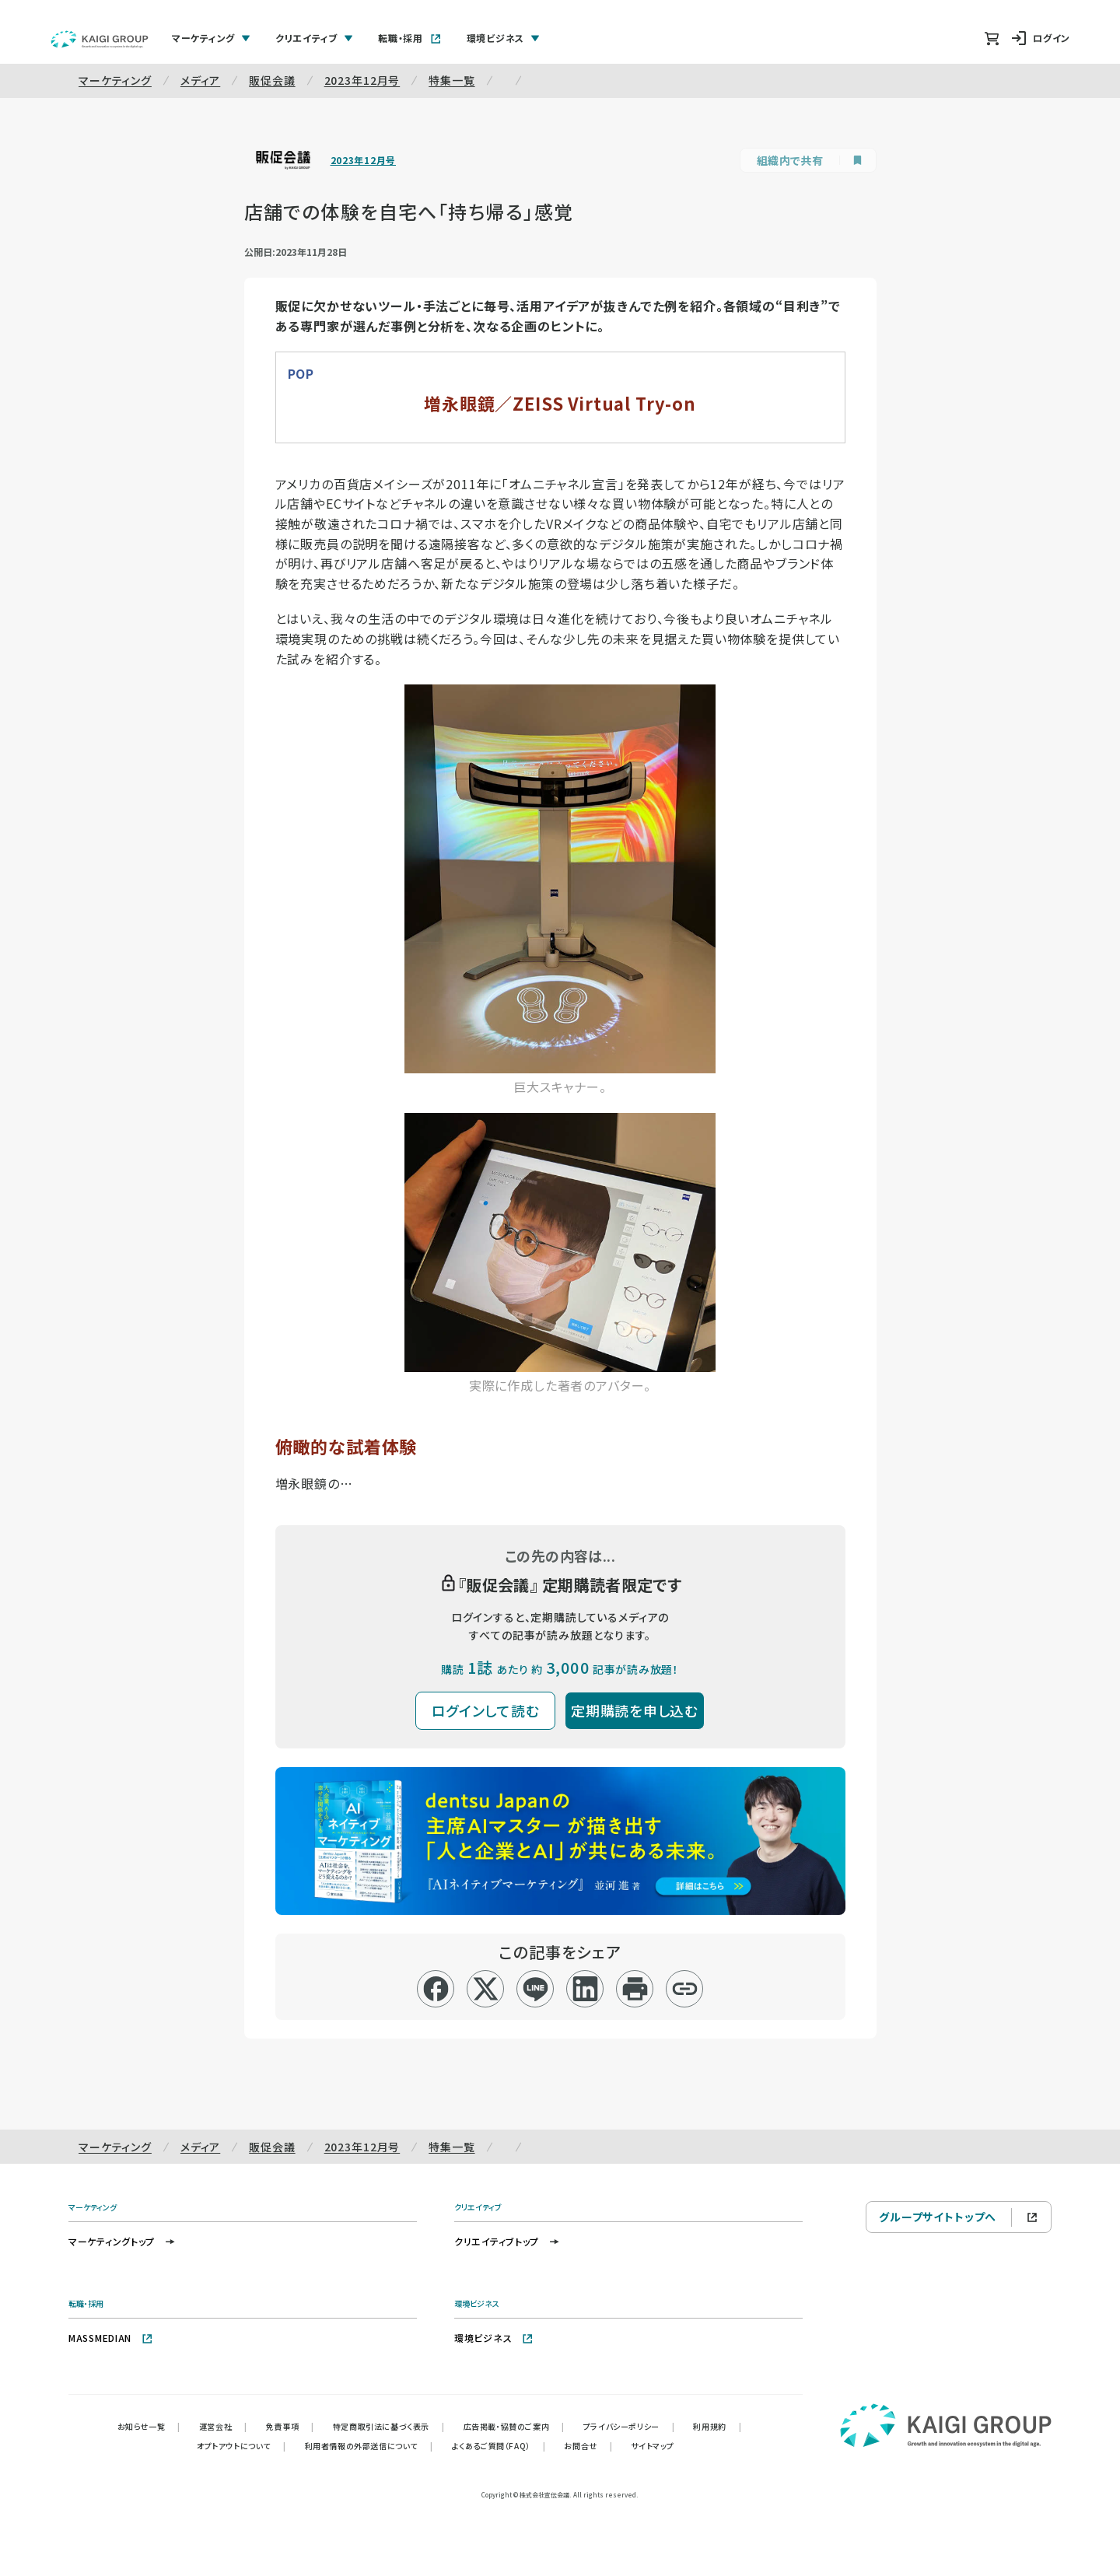  What do you see at coordinates (223, 2426) in the screenshot?
I see `運営会社` at bounding box center [223, 2426].